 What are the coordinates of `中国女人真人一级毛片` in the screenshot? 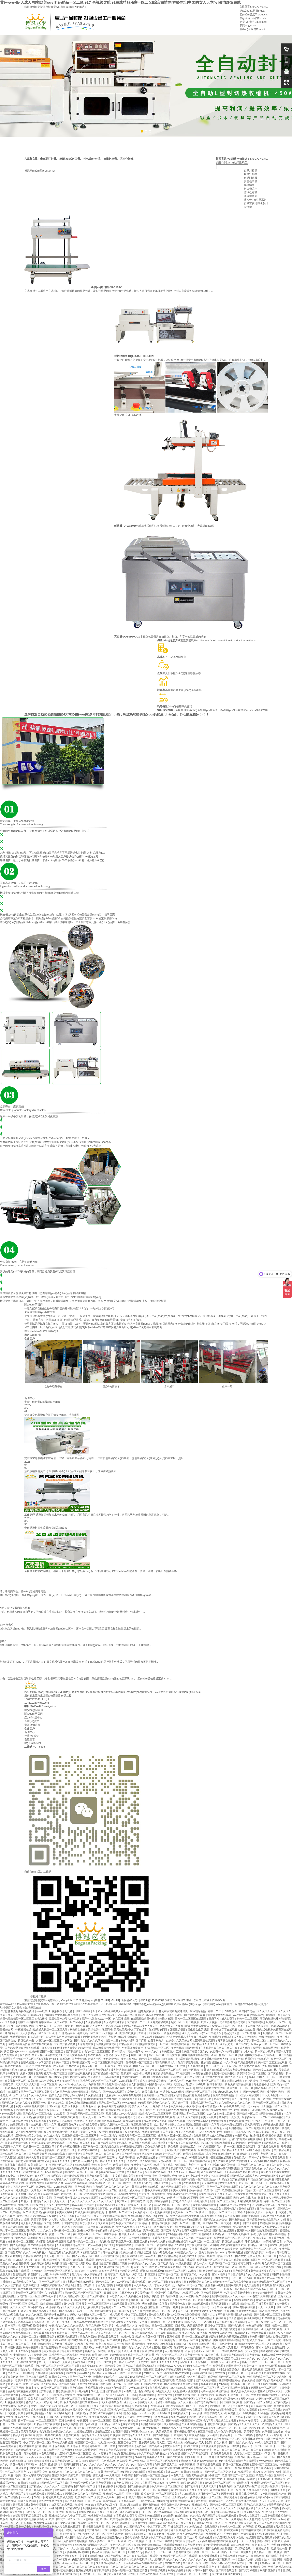 It's located at (261, 2212).